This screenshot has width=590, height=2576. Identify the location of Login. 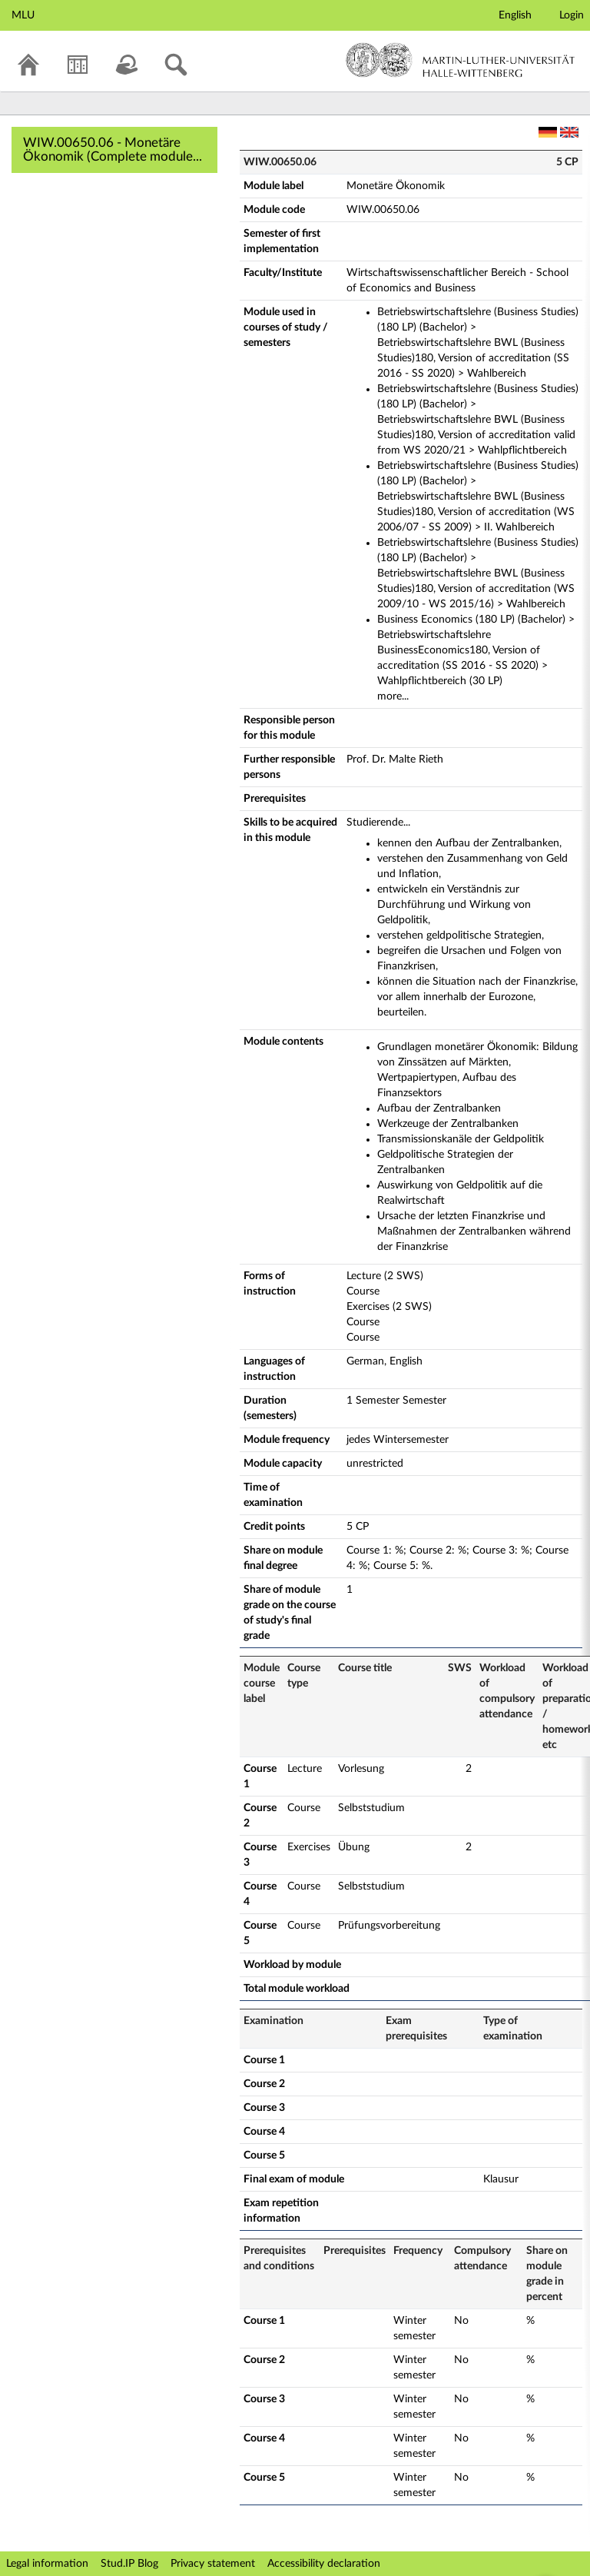
(571, 15).